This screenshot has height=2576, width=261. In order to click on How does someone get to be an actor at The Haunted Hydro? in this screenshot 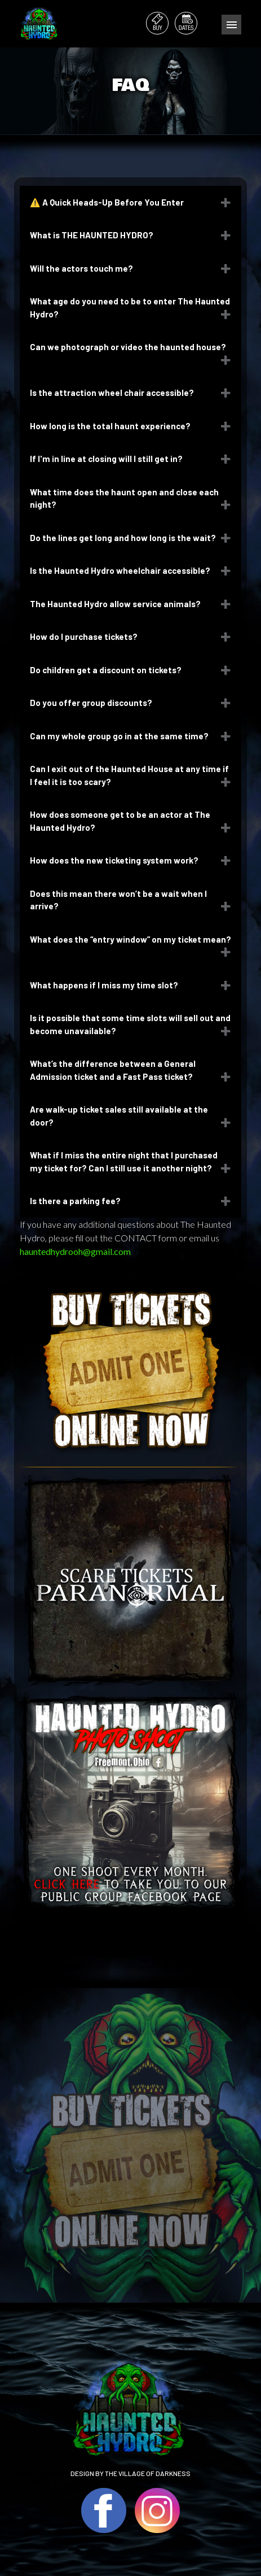, I will do `click(120, 820)`.